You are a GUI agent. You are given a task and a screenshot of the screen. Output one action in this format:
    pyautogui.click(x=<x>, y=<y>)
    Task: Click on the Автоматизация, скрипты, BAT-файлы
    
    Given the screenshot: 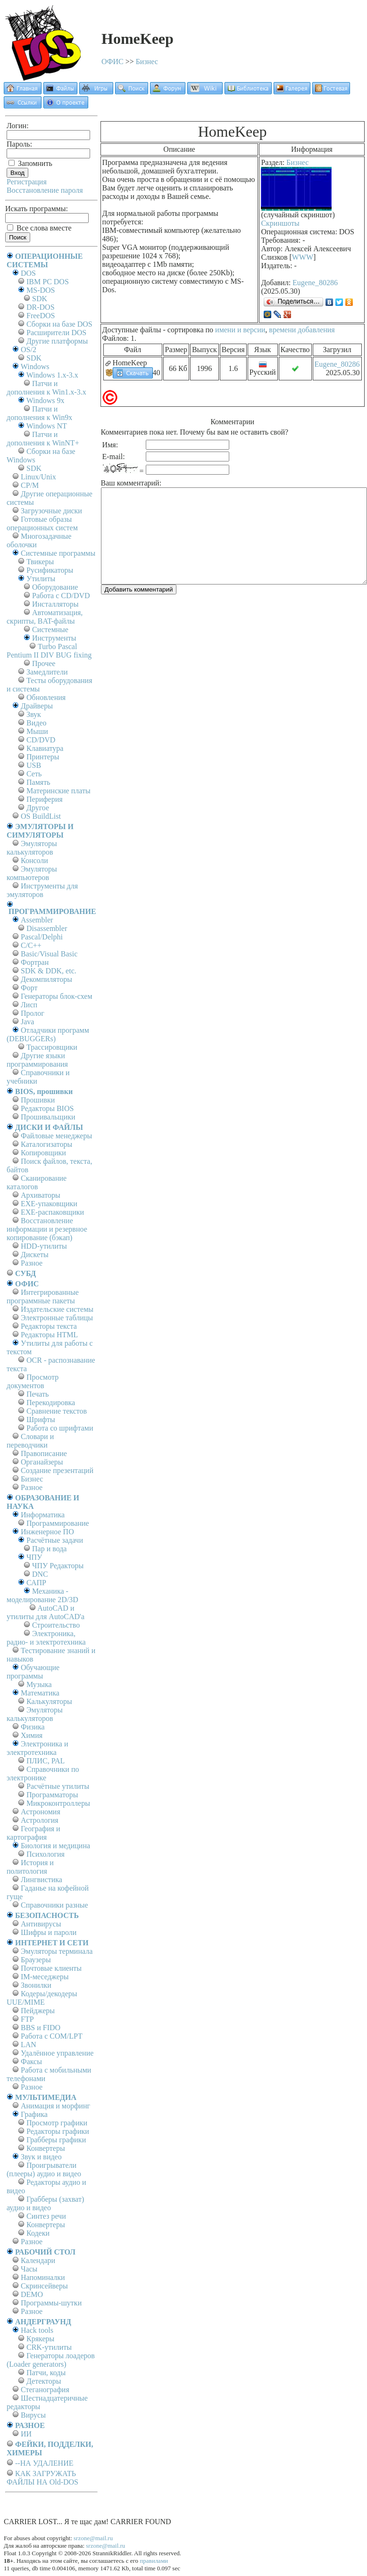 What is the action you would take?
    pyautogui.click(x=45, y=617)
    